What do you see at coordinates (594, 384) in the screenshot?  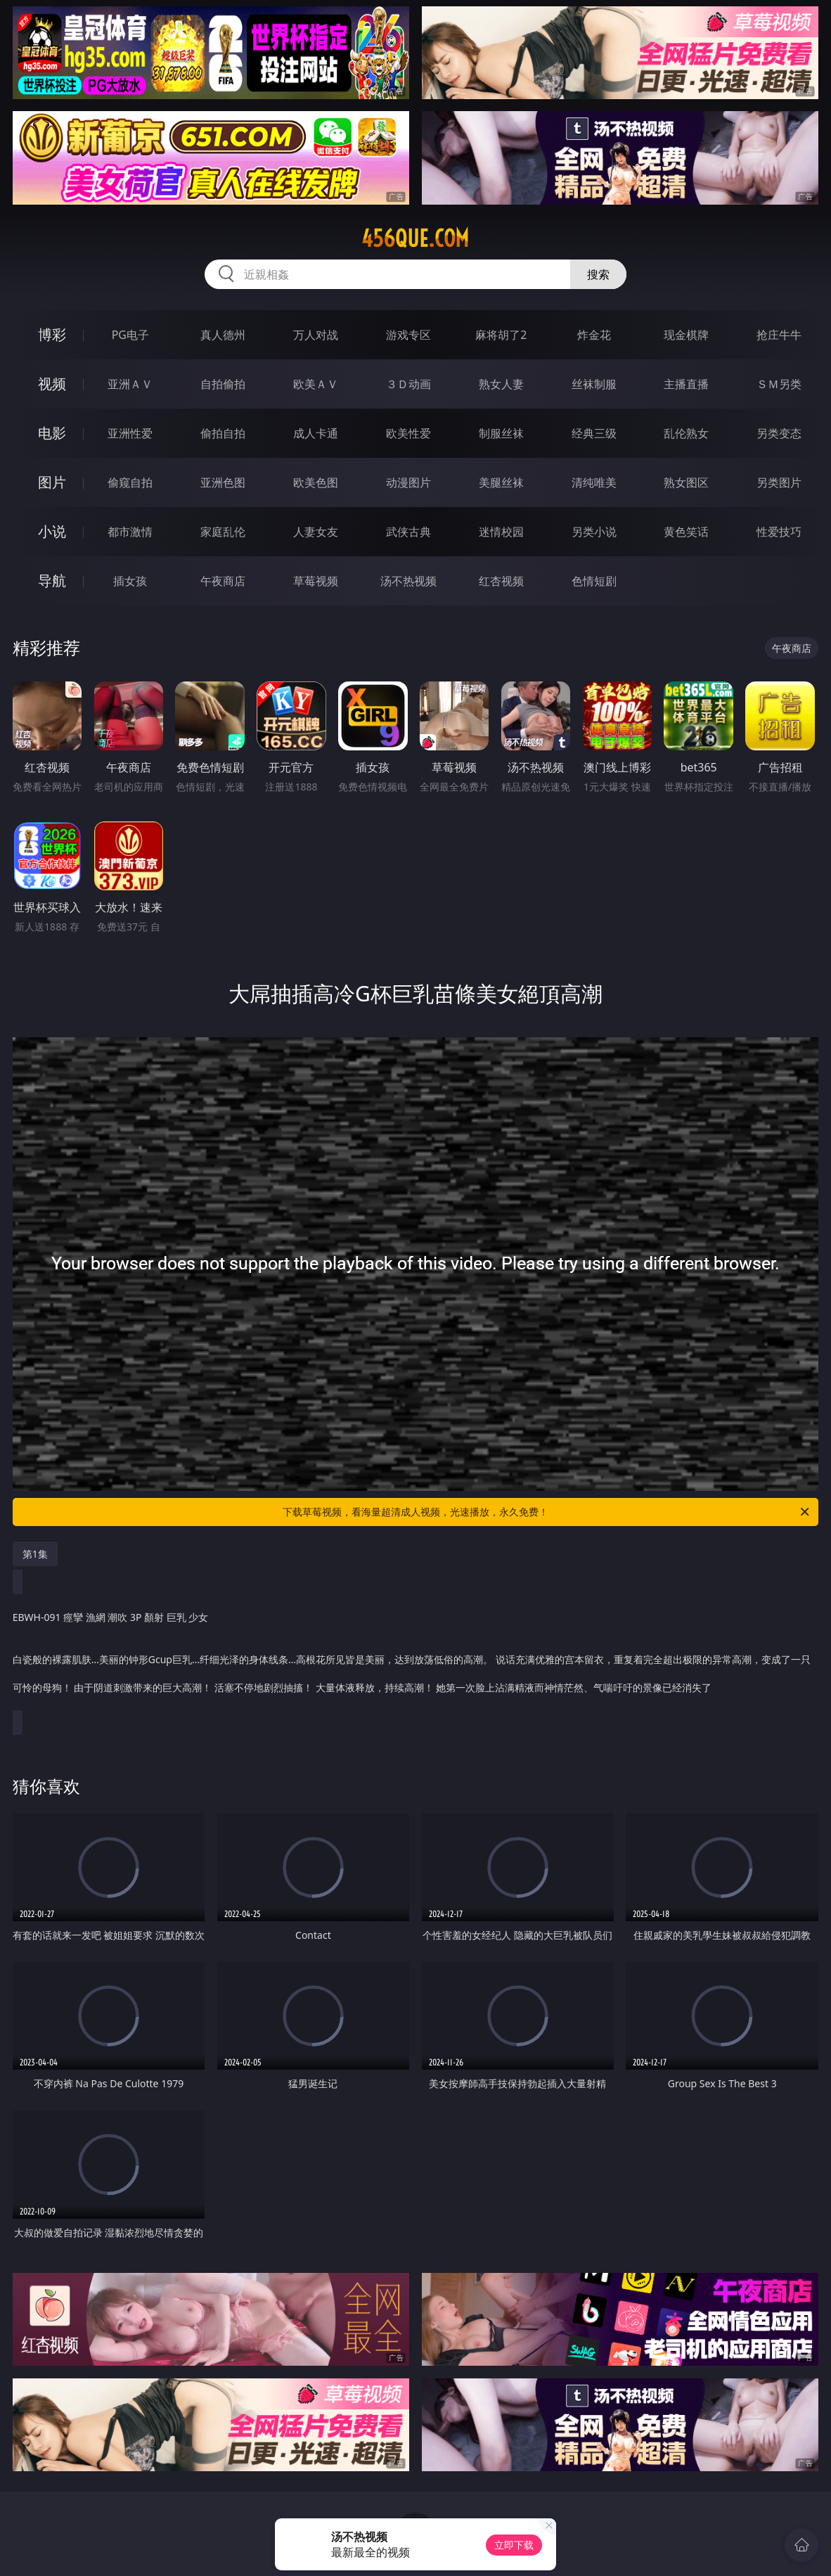 I see `丝袜制服` at bounding box center [594, 384].